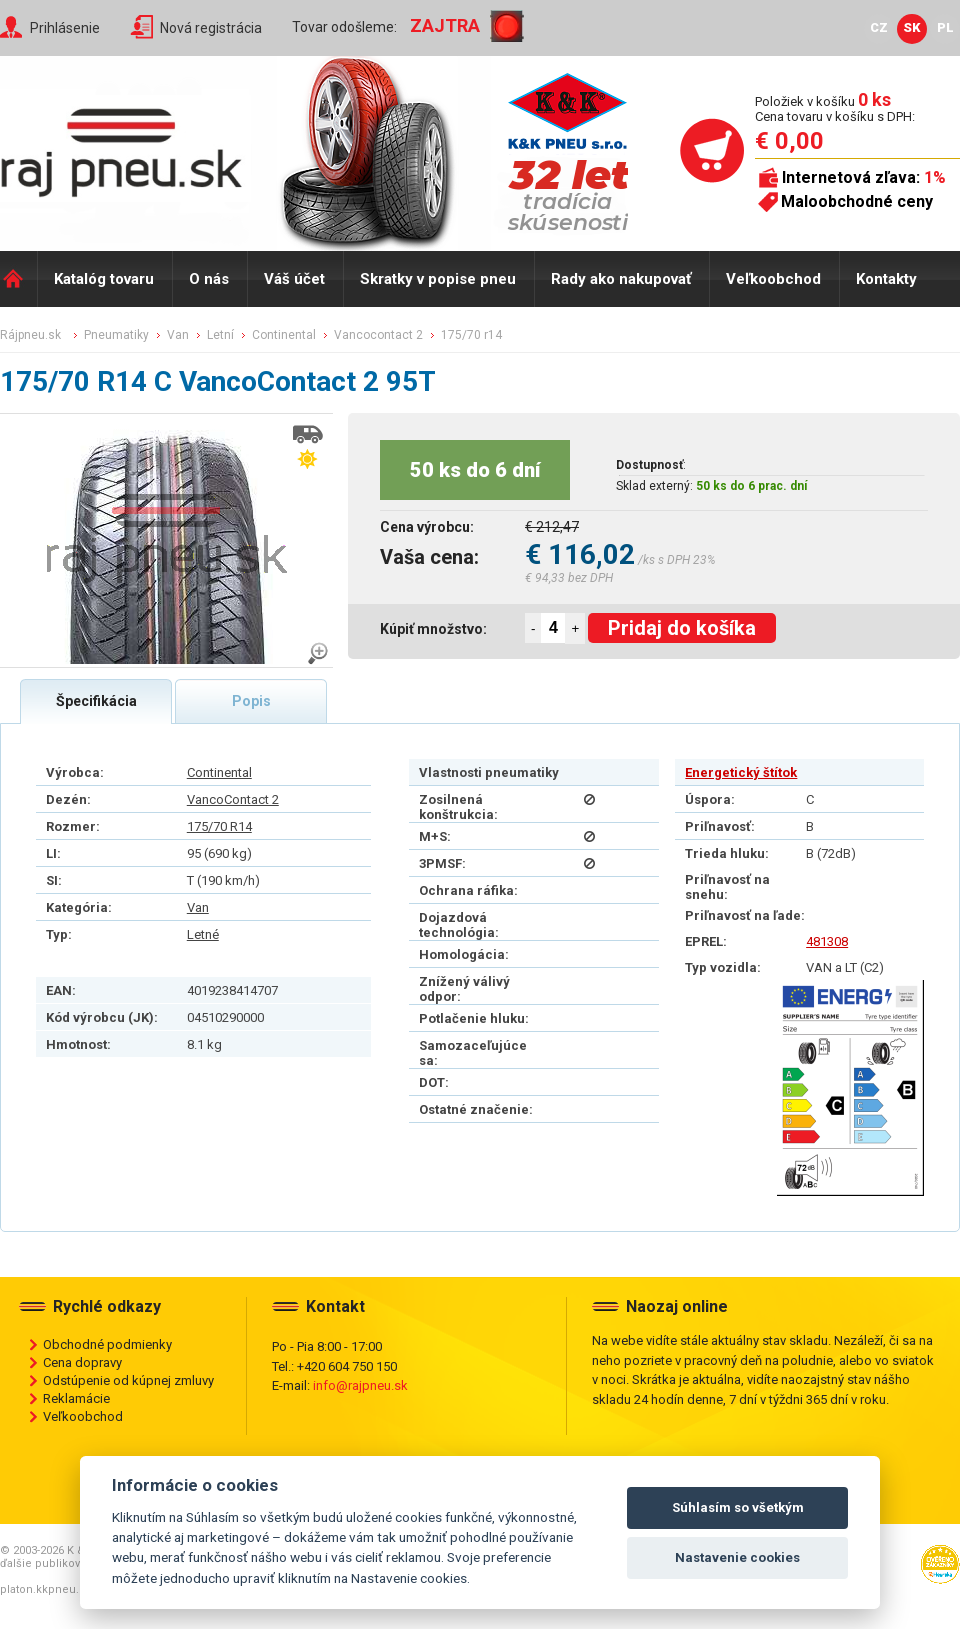 This screenshot has width=960, height=1629. I want to click on Veľkoobchod, so click(773, 279).